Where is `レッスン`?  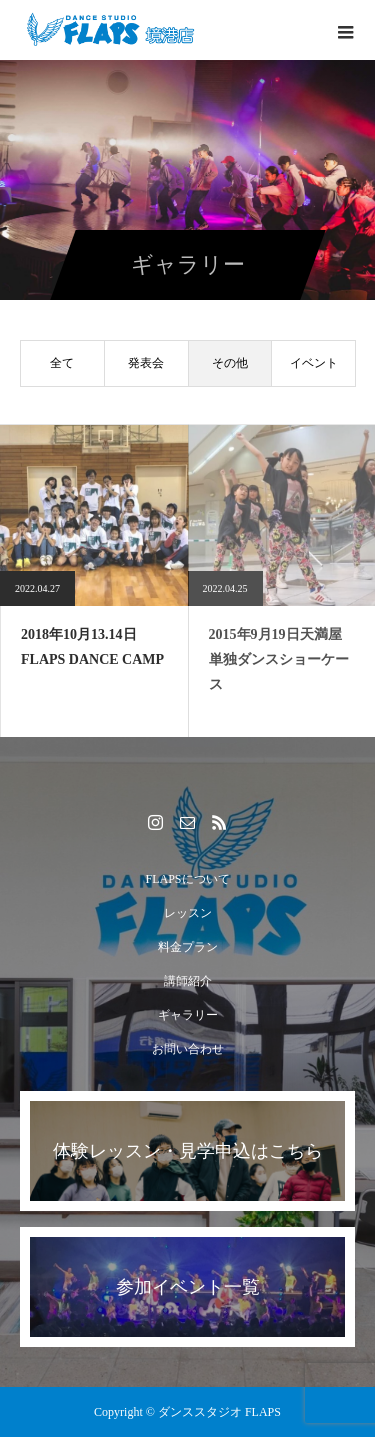
レッスン is located at coordinates (188, 913).